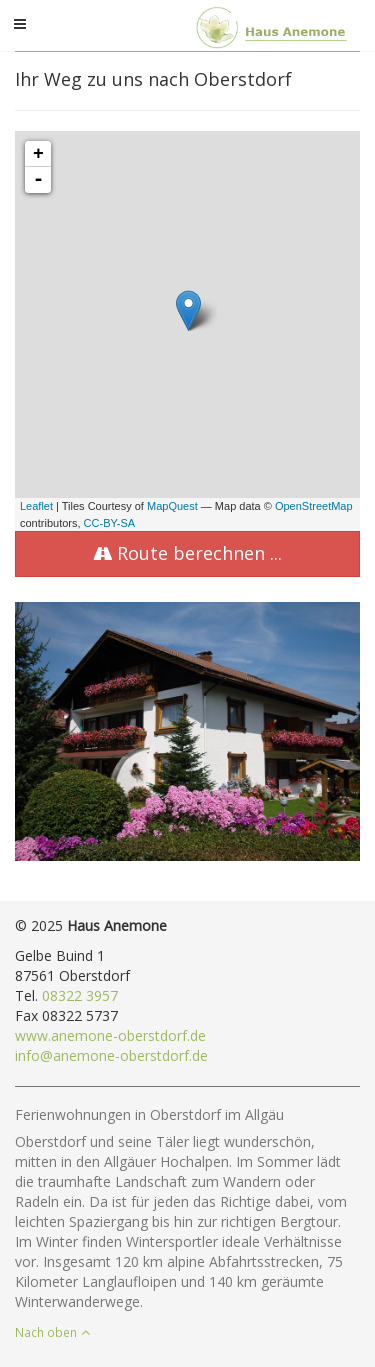 This screenshot has width=375, height=1367. What do you see at coordinates (187, 553) in the screenshot?
I see `Route berechnen ...` at bounding box center [187, 553].